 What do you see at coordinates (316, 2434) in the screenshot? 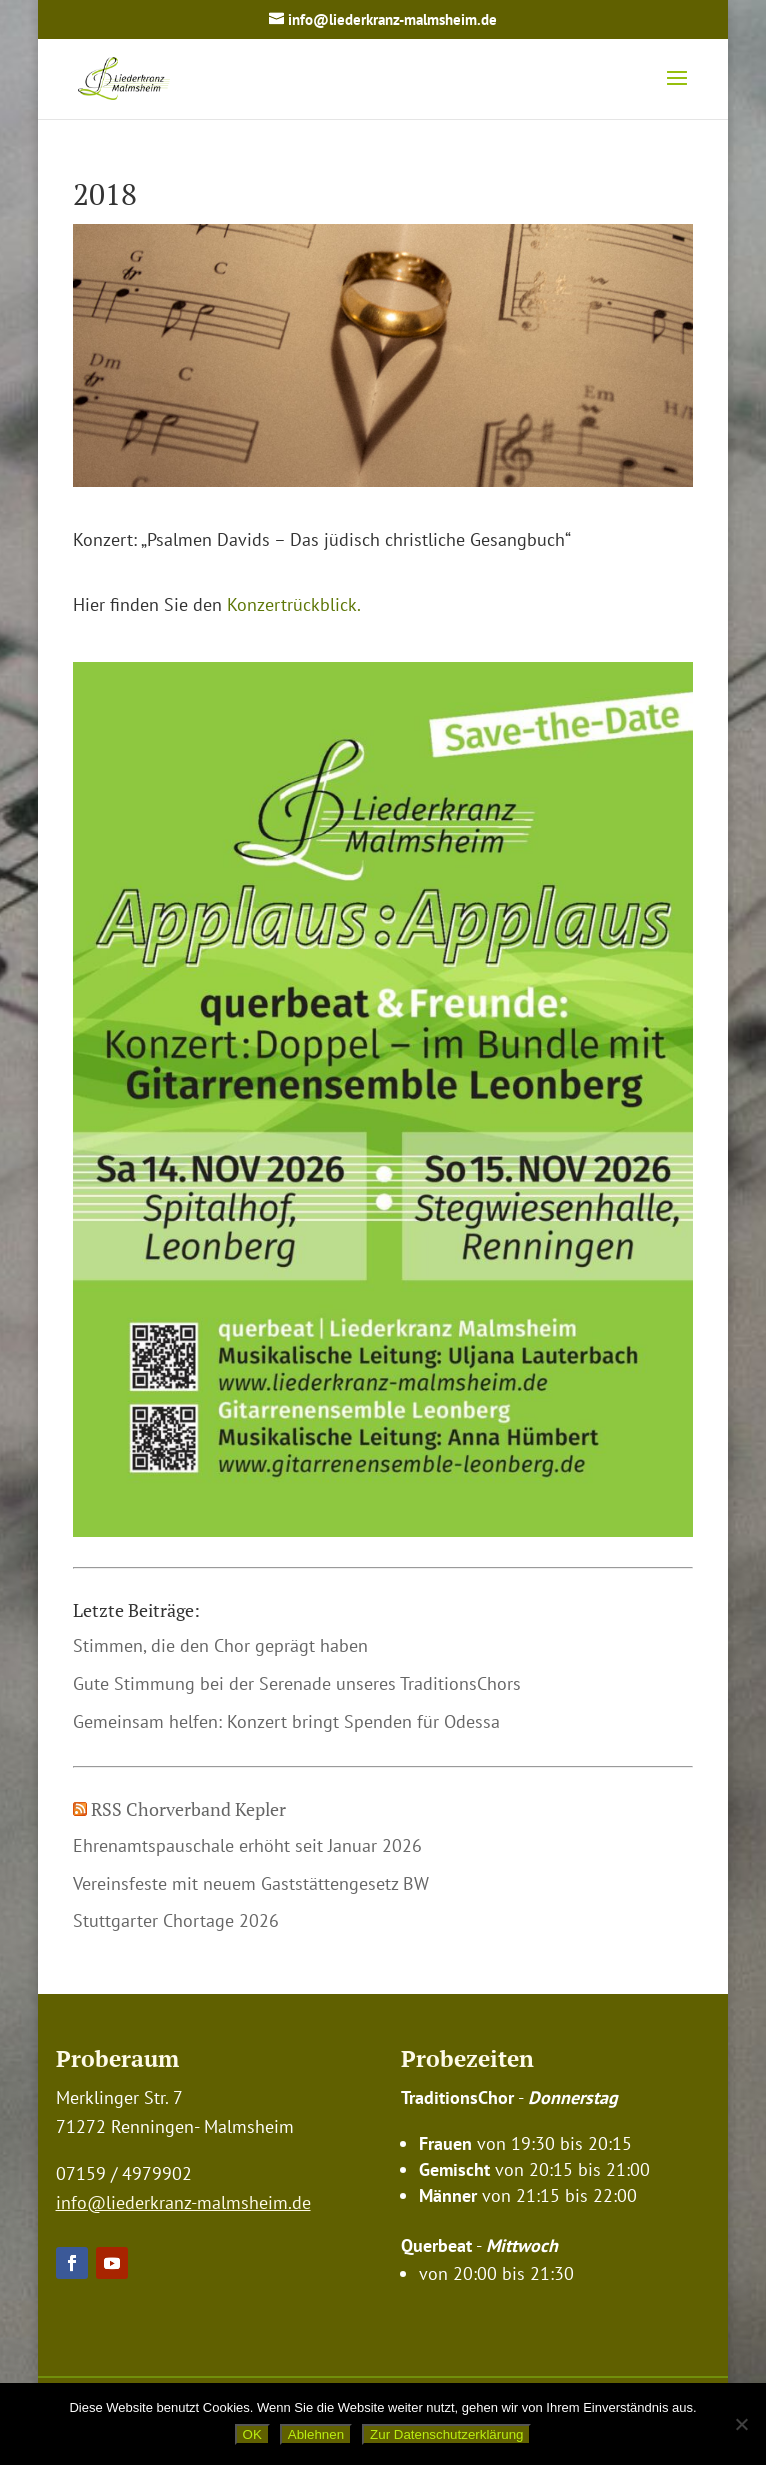
I see `Ablehnen` at bounding box center [316, 2434].